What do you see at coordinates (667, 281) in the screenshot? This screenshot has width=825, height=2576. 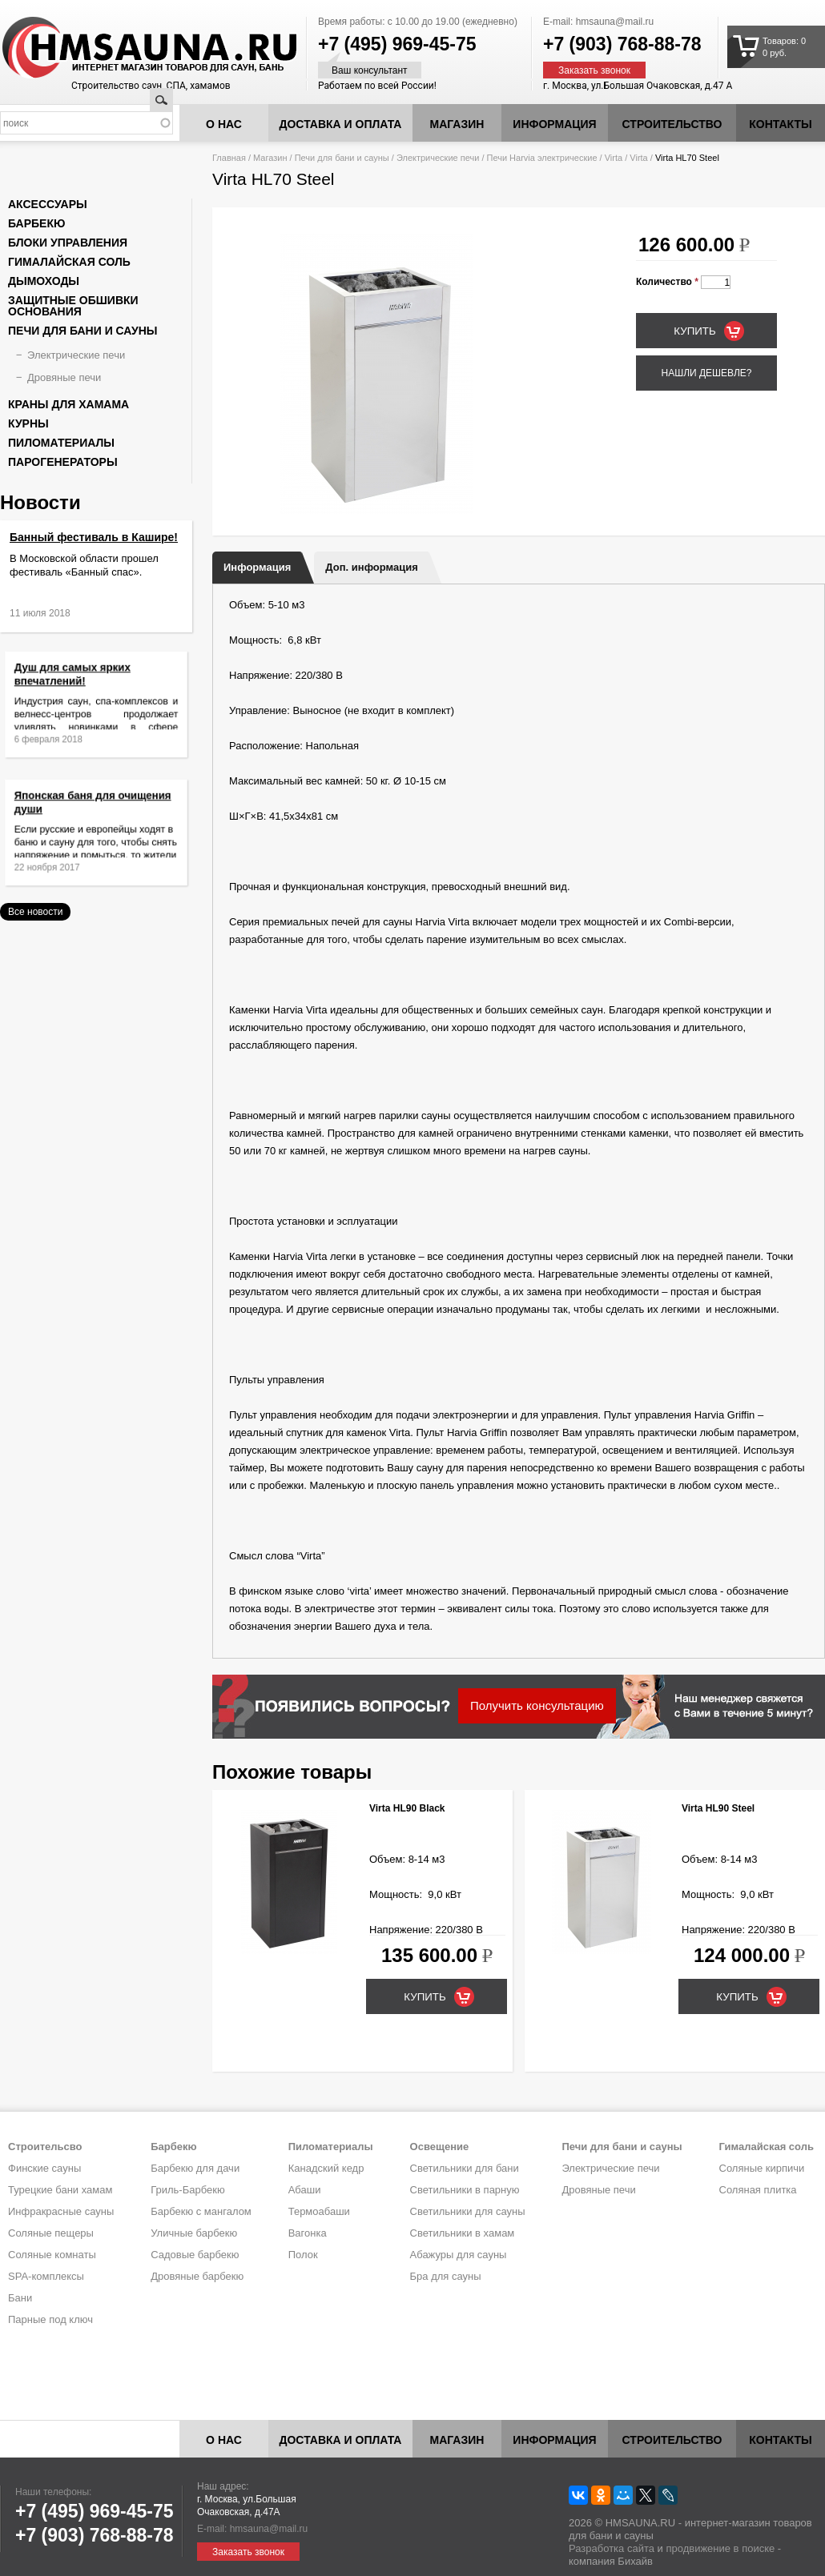 I see `Количество` at bounding box center [667, 281].